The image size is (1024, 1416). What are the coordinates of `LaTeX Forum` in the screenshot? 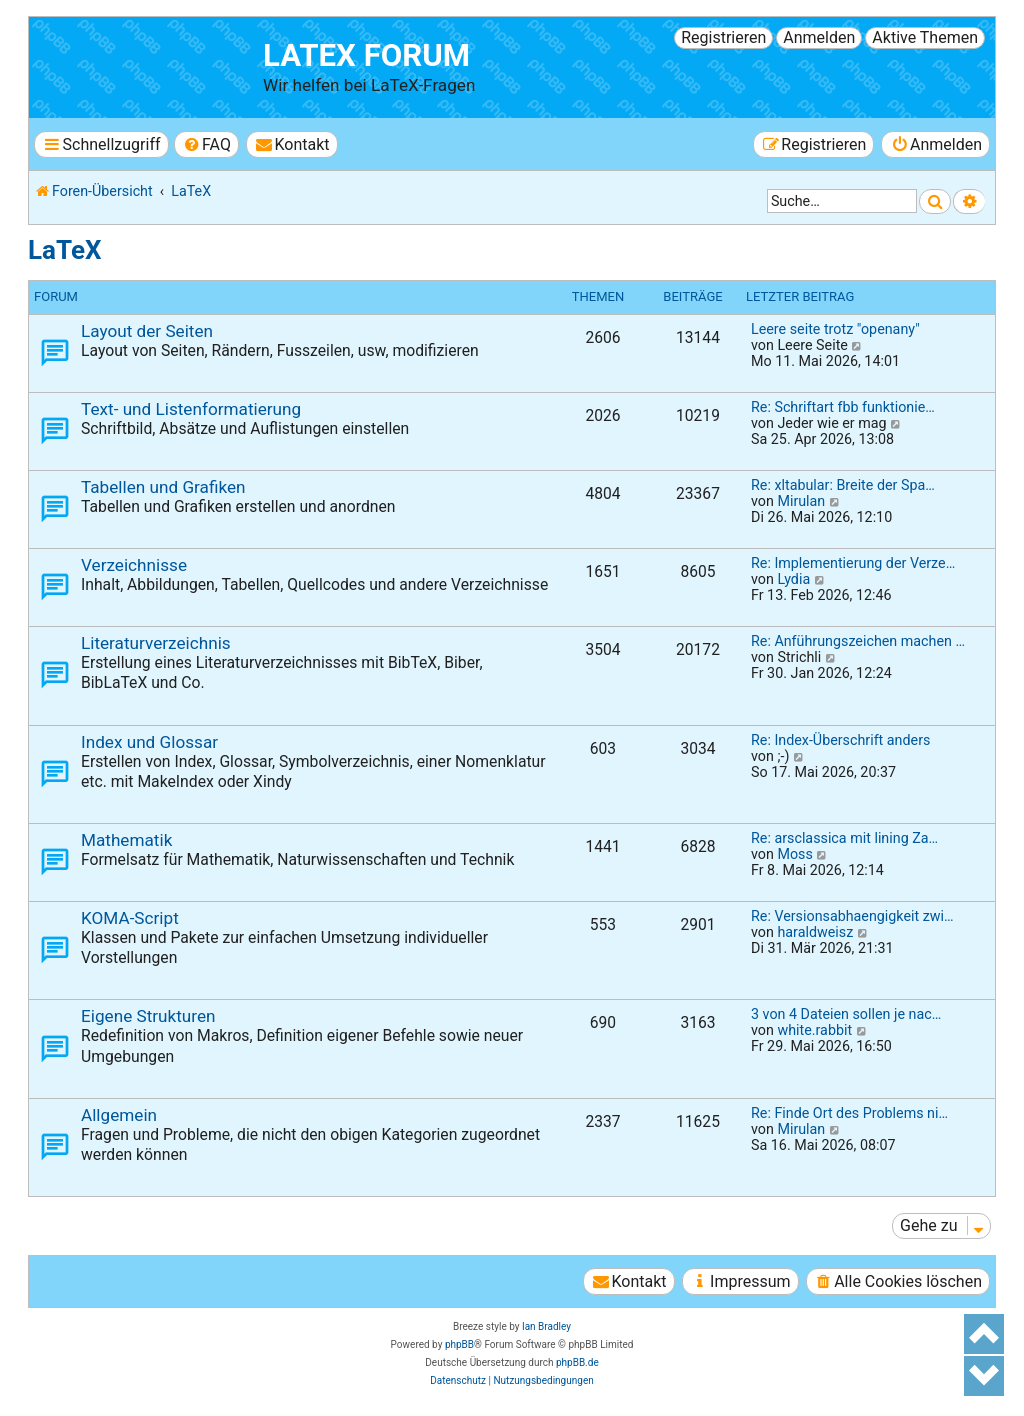 It's located at (366, 55).